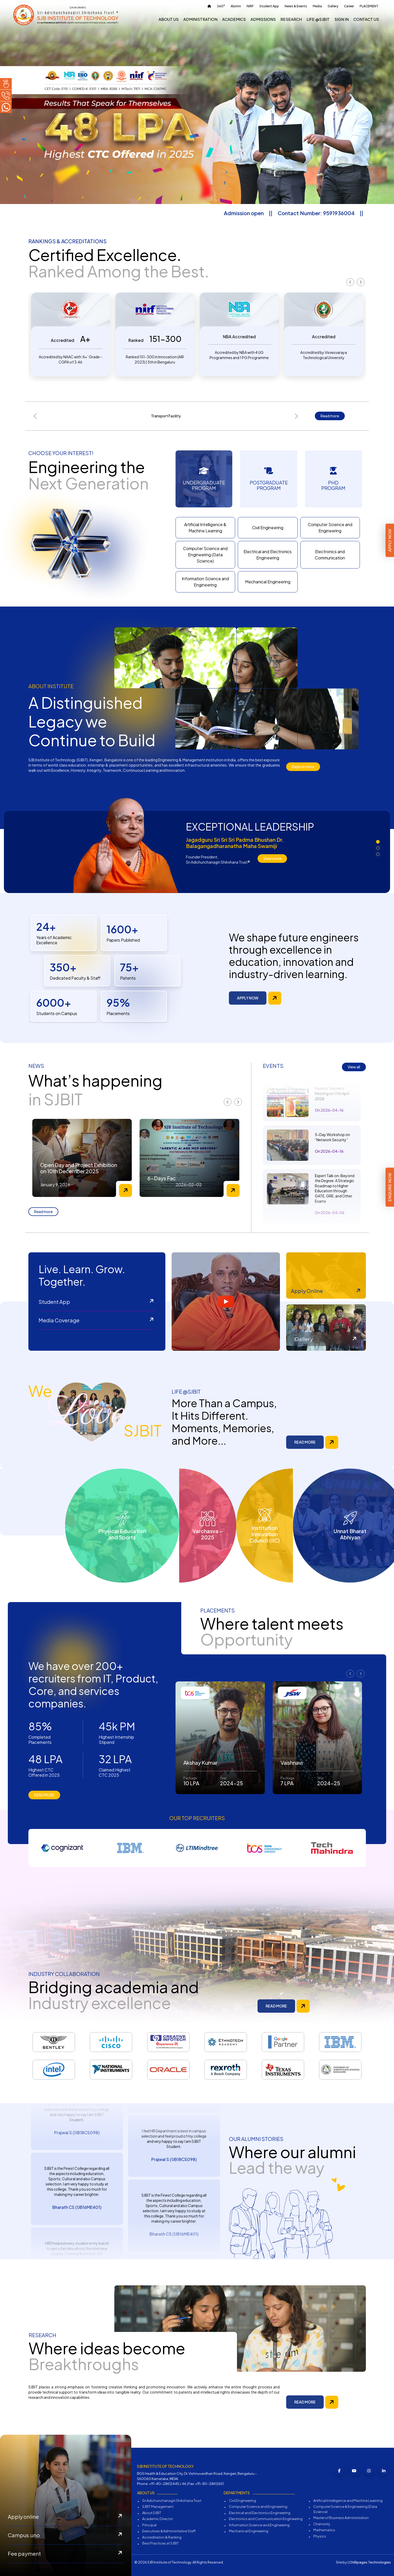  Describe the element at coordinates (319, 2536) in the screenshot. I see `Physics` at that location.